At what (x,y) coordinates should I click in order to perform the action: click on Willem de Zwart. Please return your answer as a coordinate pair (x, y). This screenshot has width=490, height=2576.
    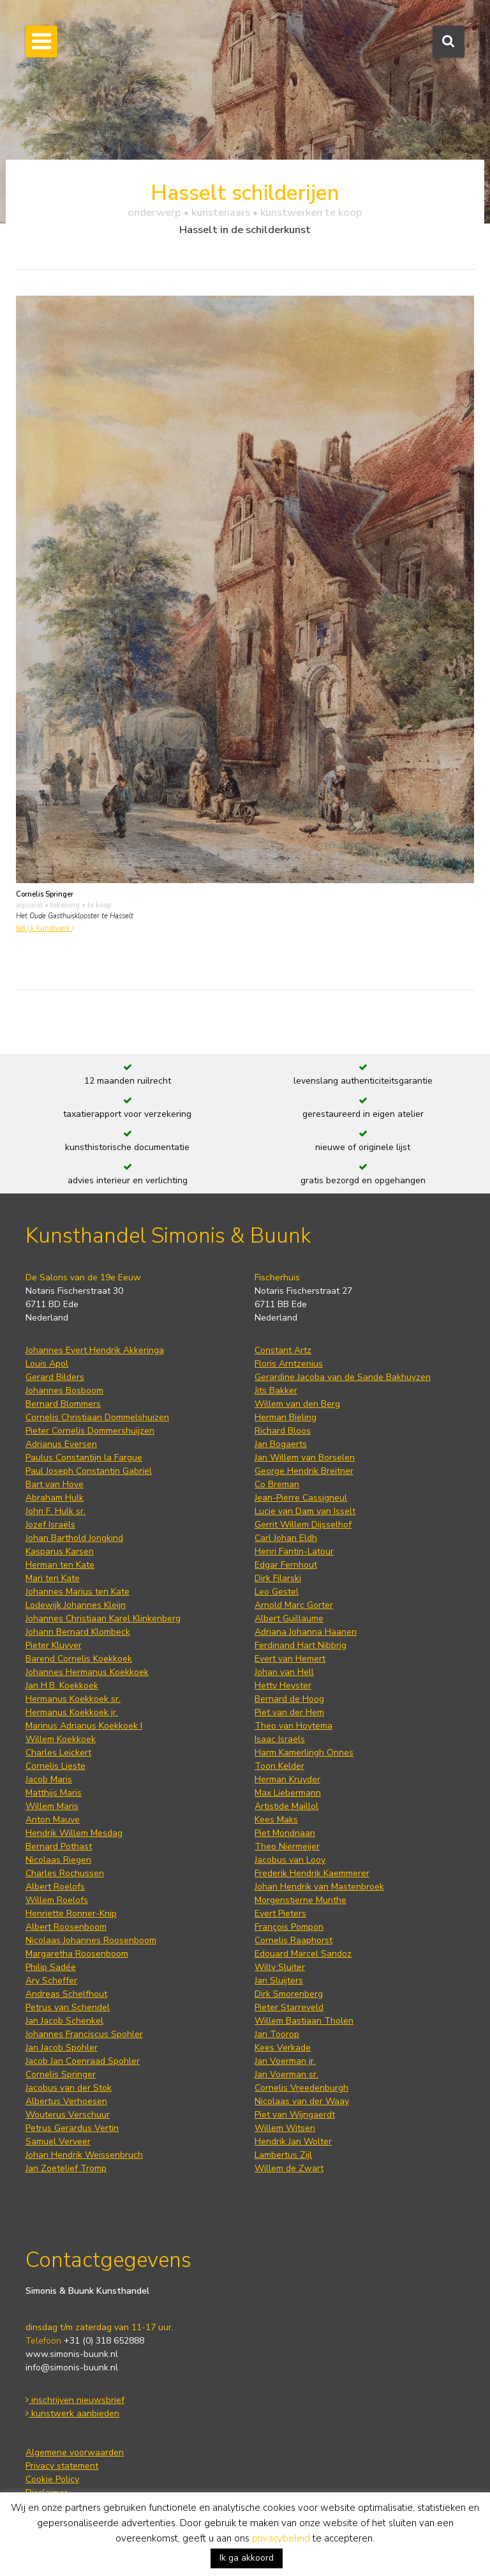
    Looking at the image, I should click on (289, 2168).